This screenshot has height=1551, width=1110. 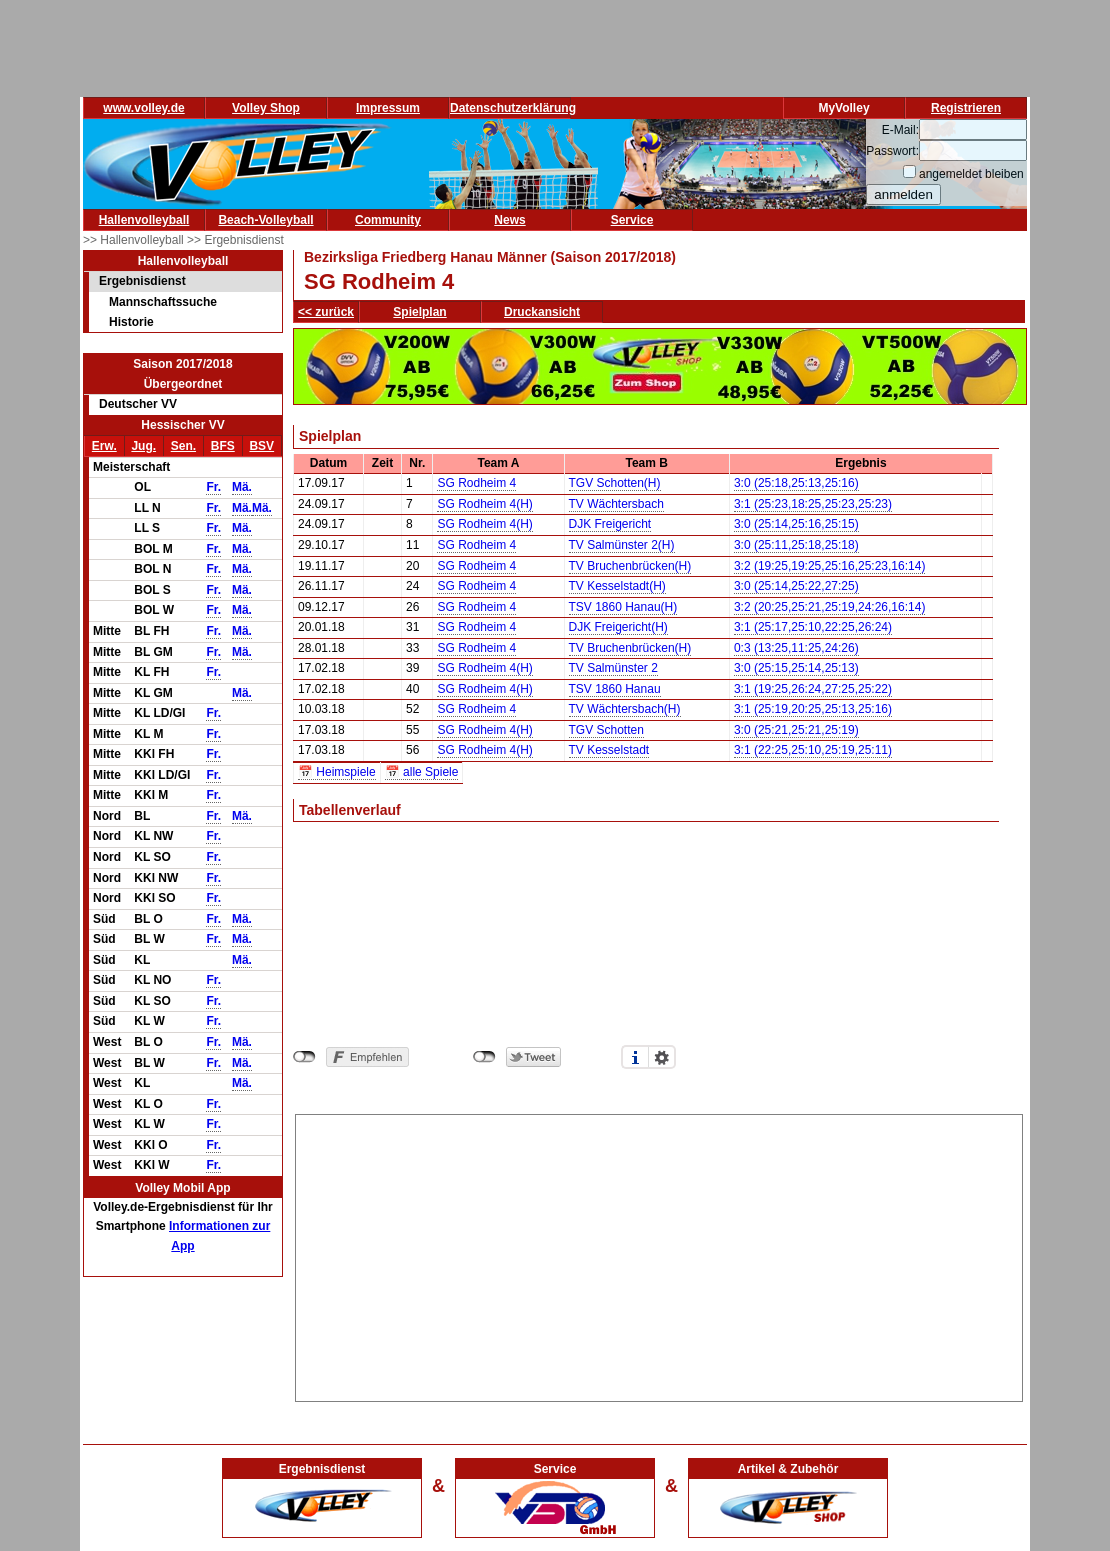 What do you see at coordinates (606, 730) in the screenshot?
I see `TGV Schotten` at bounding box center [606, 730].